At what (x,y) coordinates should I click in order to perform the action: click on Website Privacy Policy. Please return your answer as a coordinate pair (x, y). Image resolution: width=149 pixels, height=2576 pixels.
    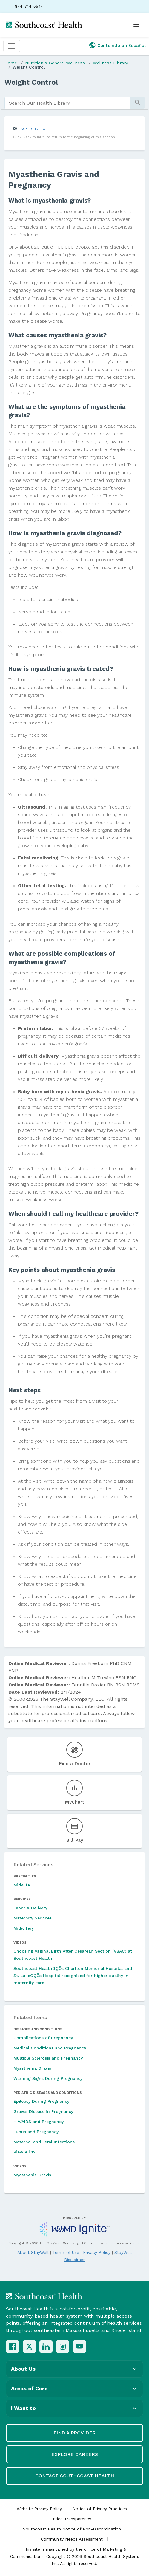
    Looking at the image, I should click on (39, 2508).